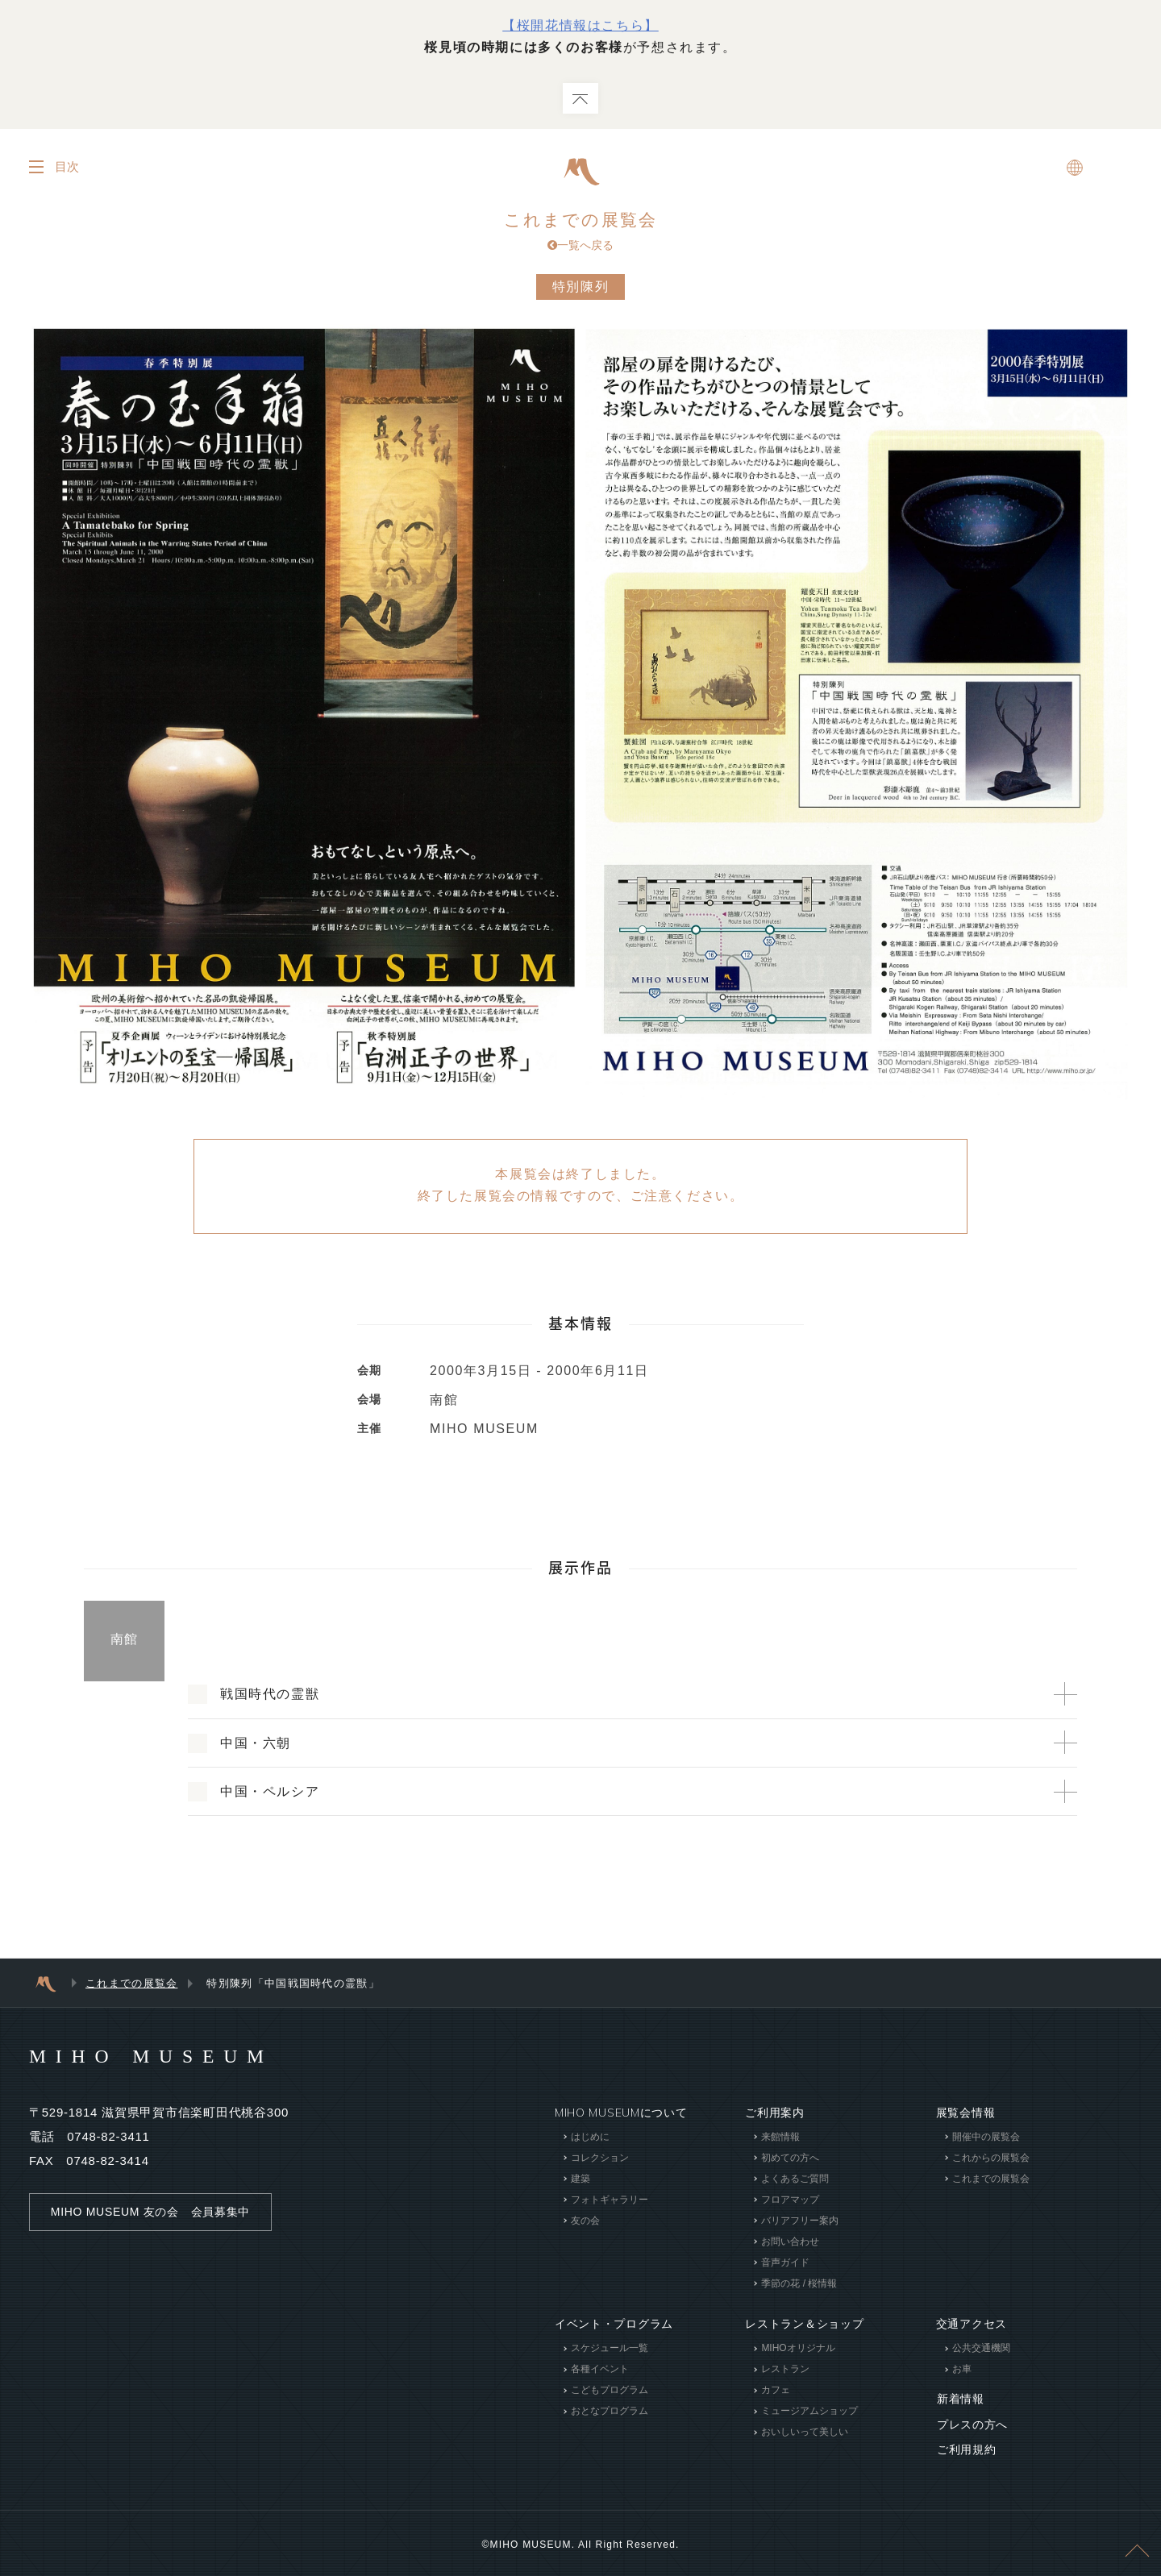 This screenshot has height=2576, width=1161. Describe the element at coordinates (580, 25) in the screenshot. I see `【桜開花情報はこちら】` at that location.